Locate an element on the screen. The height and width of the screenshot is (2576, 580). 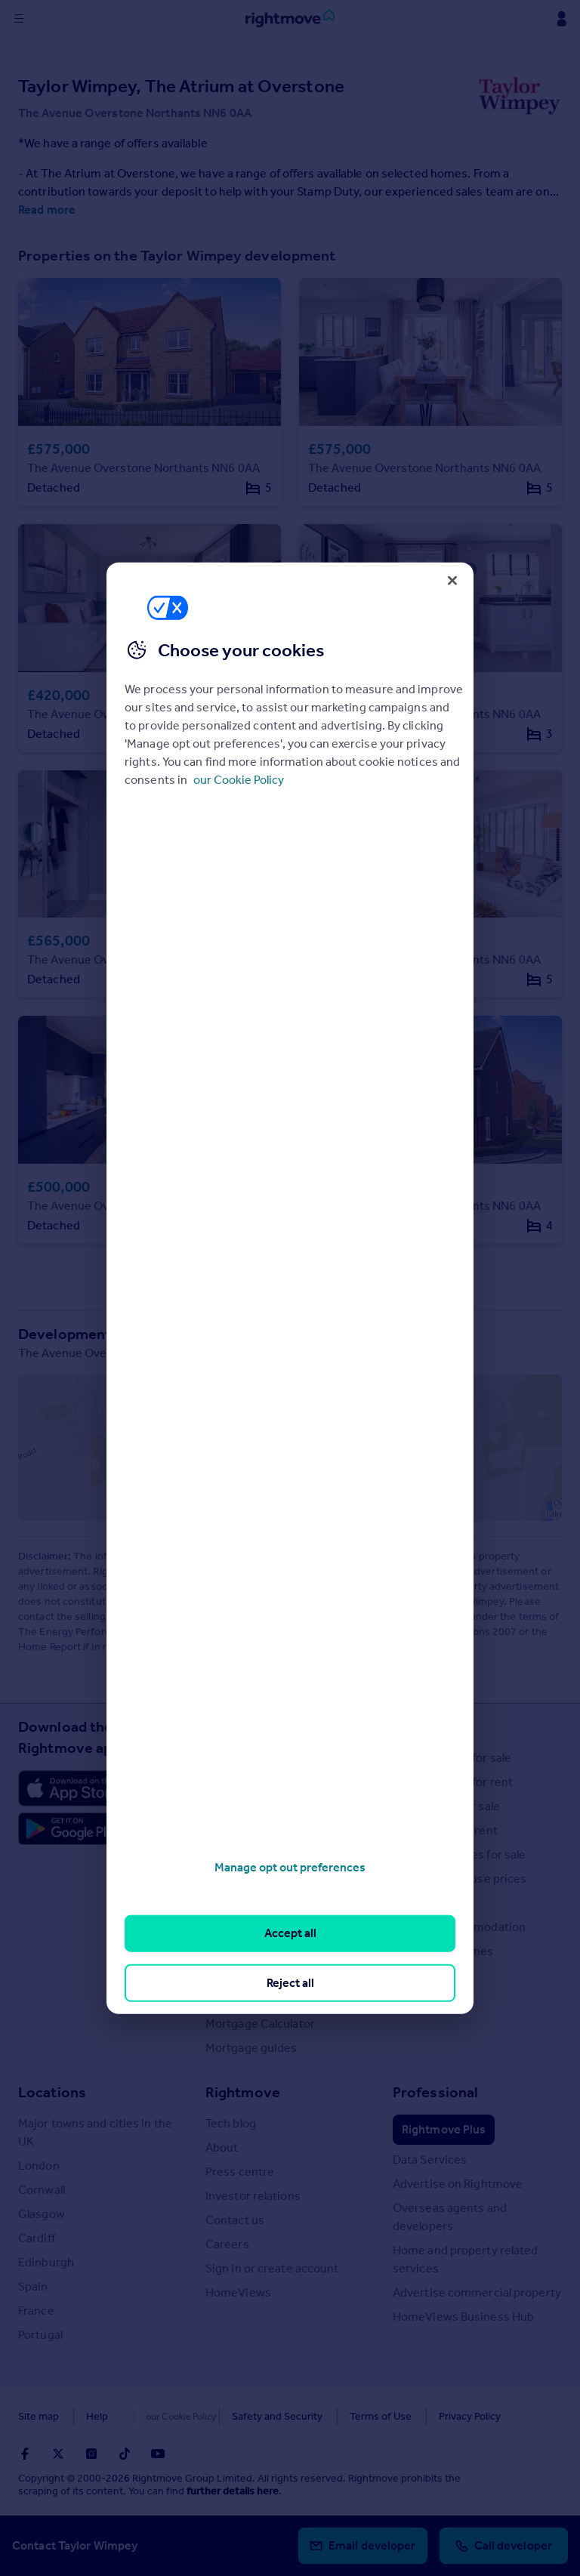
HomeViews is located at coordinates (238, 2292).